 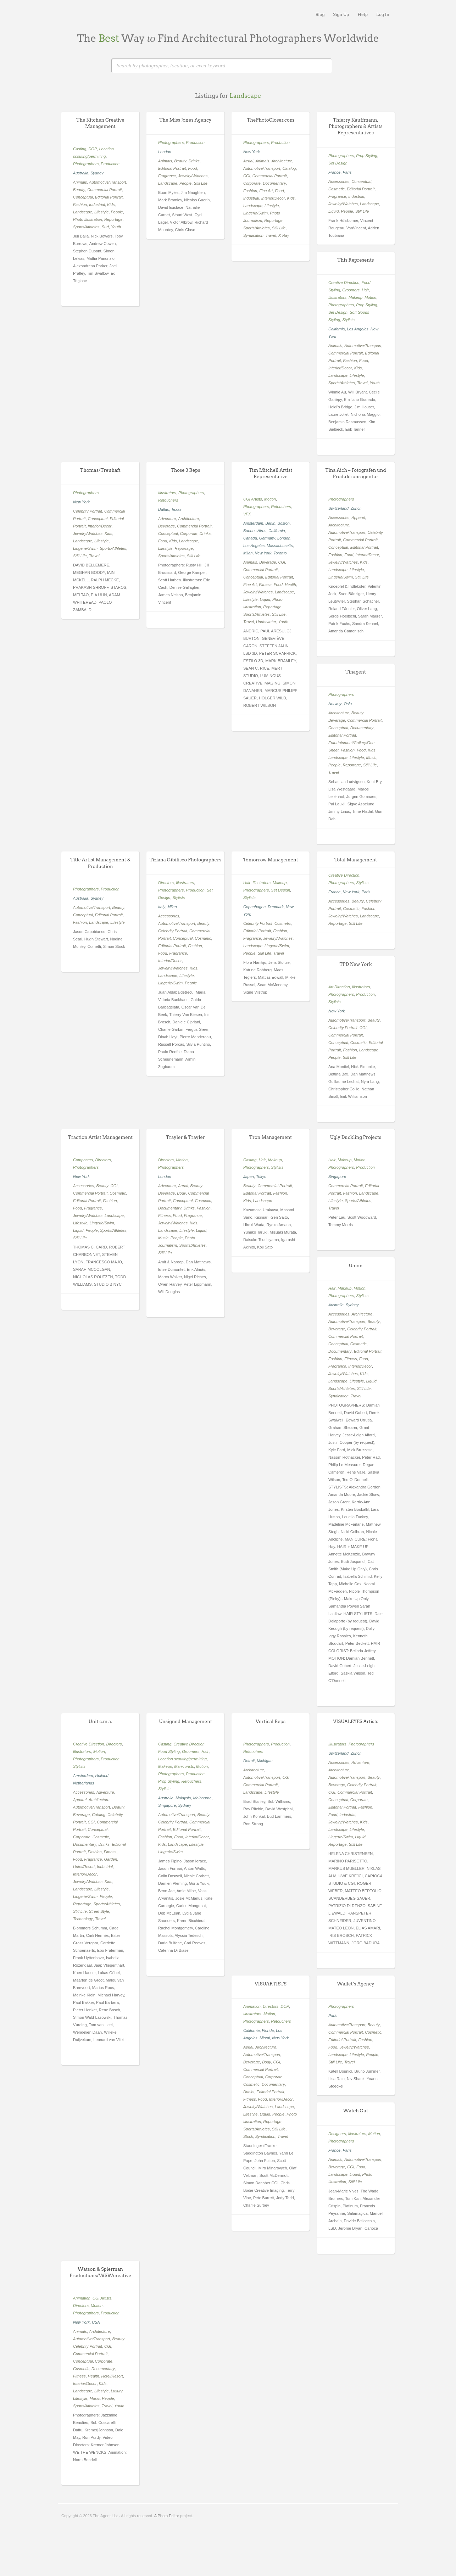 I want to click on Michigan, so click(x=265, y=1761).